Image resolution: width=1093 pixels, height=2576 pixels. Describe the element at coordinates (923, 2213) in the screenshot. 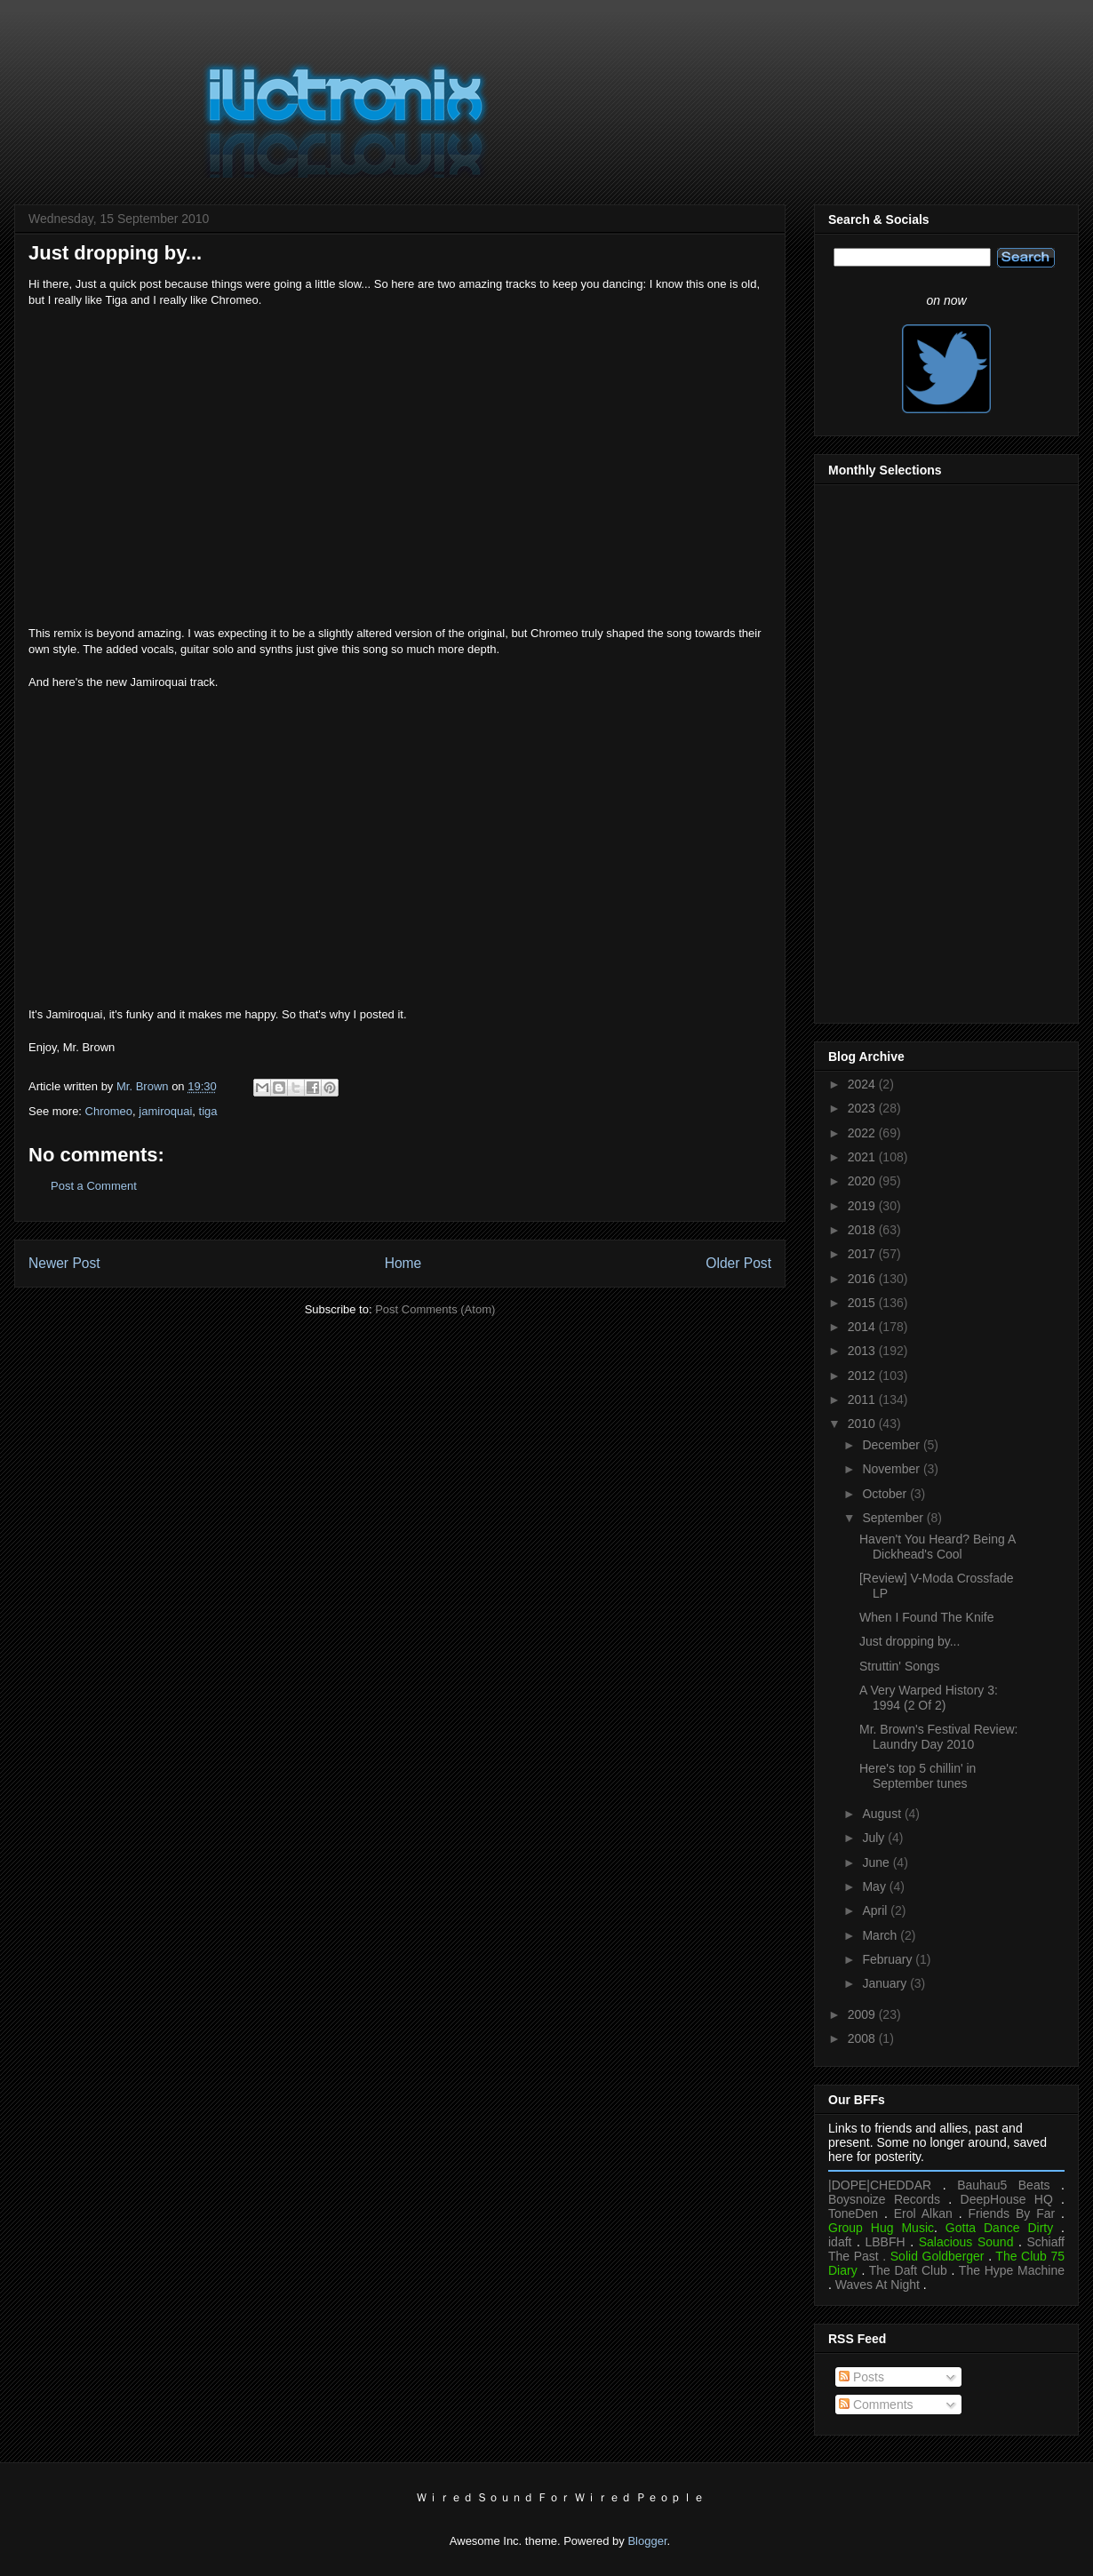

I see `Erol Alkan` at that location.